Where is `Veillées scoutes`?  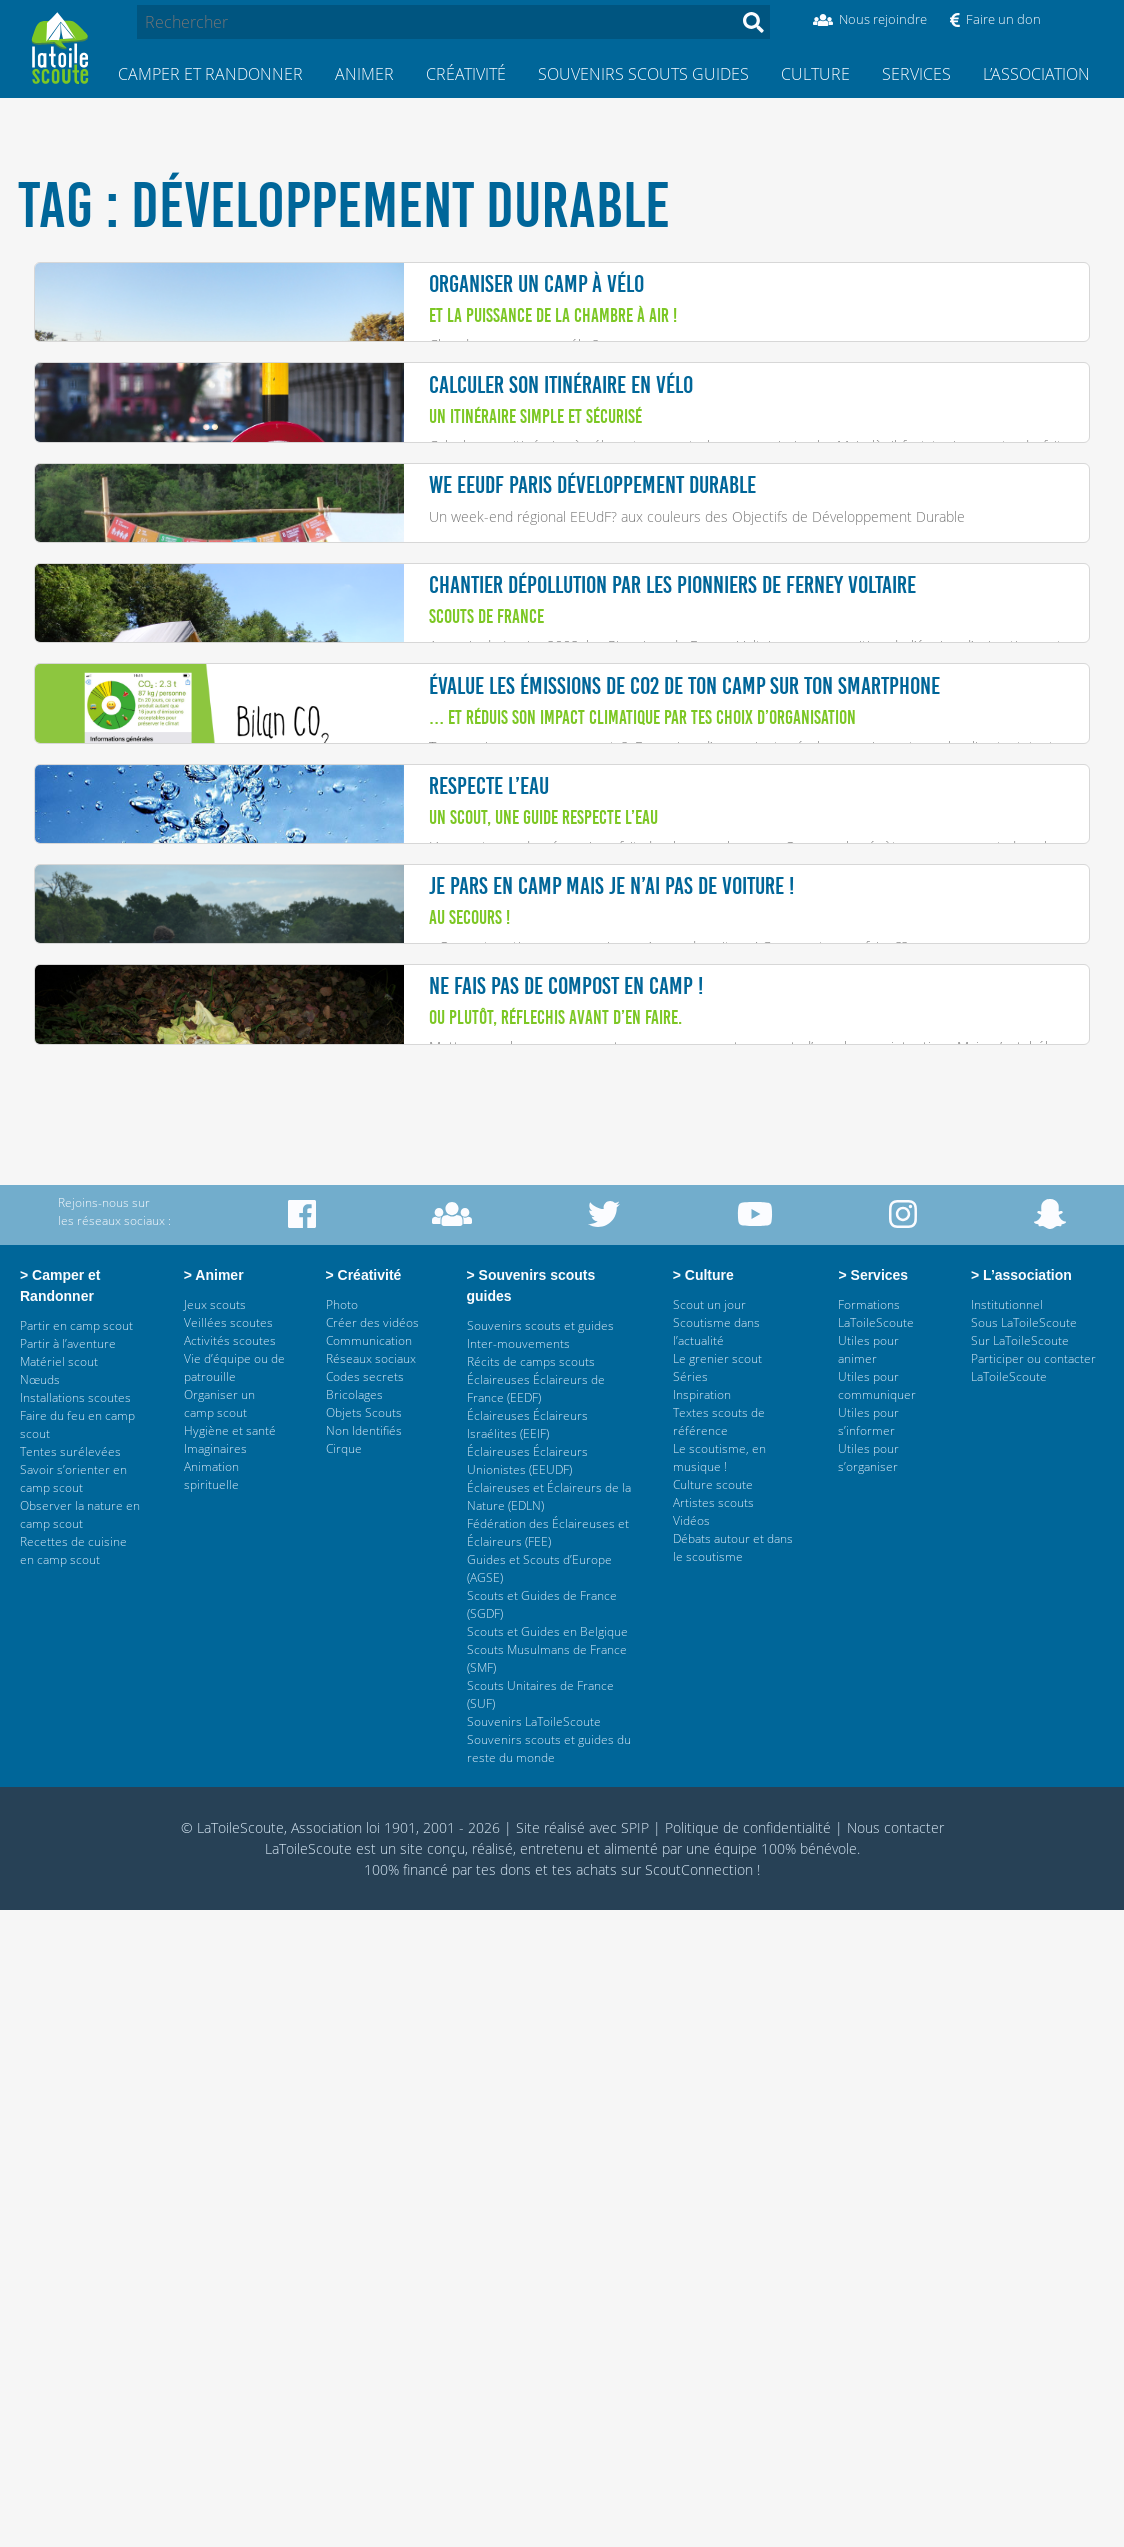
Veillées scoutes is located at coordinates (228, 1959).